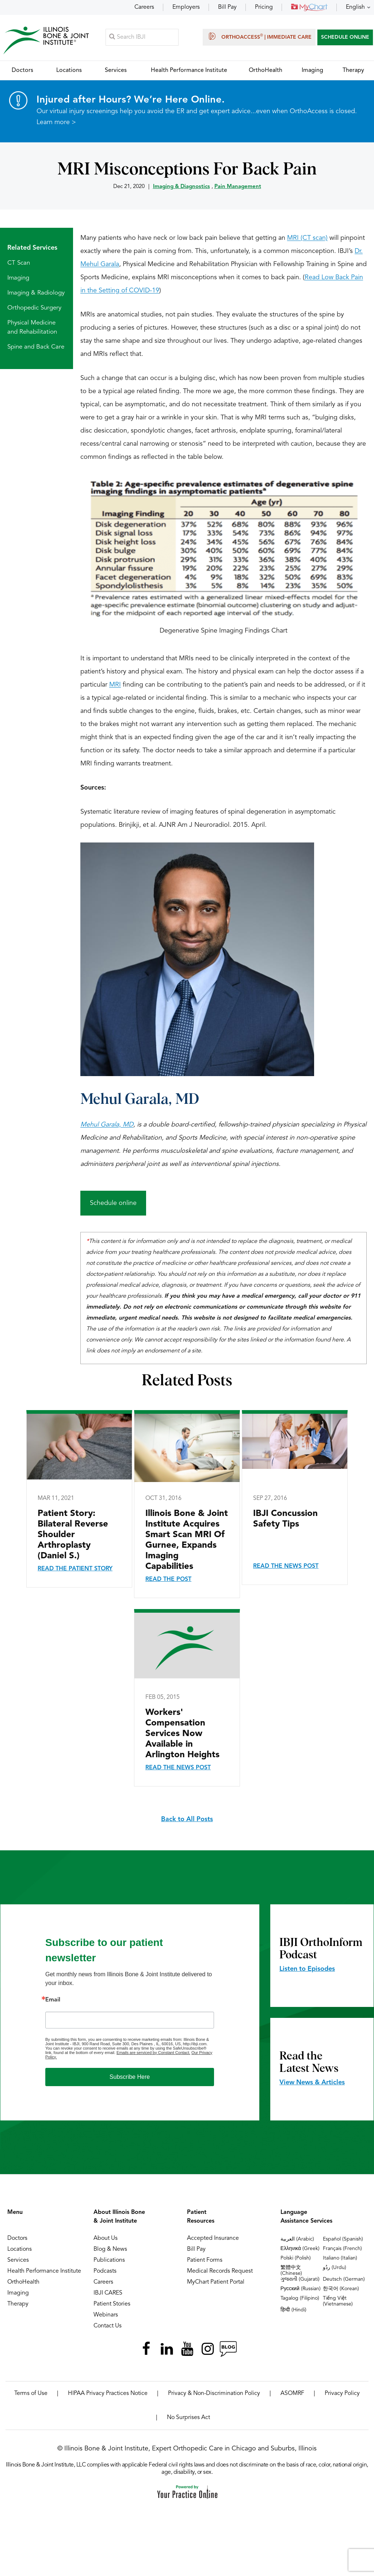 This screenshot has height=2576, width=374. What do you see at coordinates (23, 2282) in the screenshot?
I see `OrthoHealth` at bounding box center [23, 2282].